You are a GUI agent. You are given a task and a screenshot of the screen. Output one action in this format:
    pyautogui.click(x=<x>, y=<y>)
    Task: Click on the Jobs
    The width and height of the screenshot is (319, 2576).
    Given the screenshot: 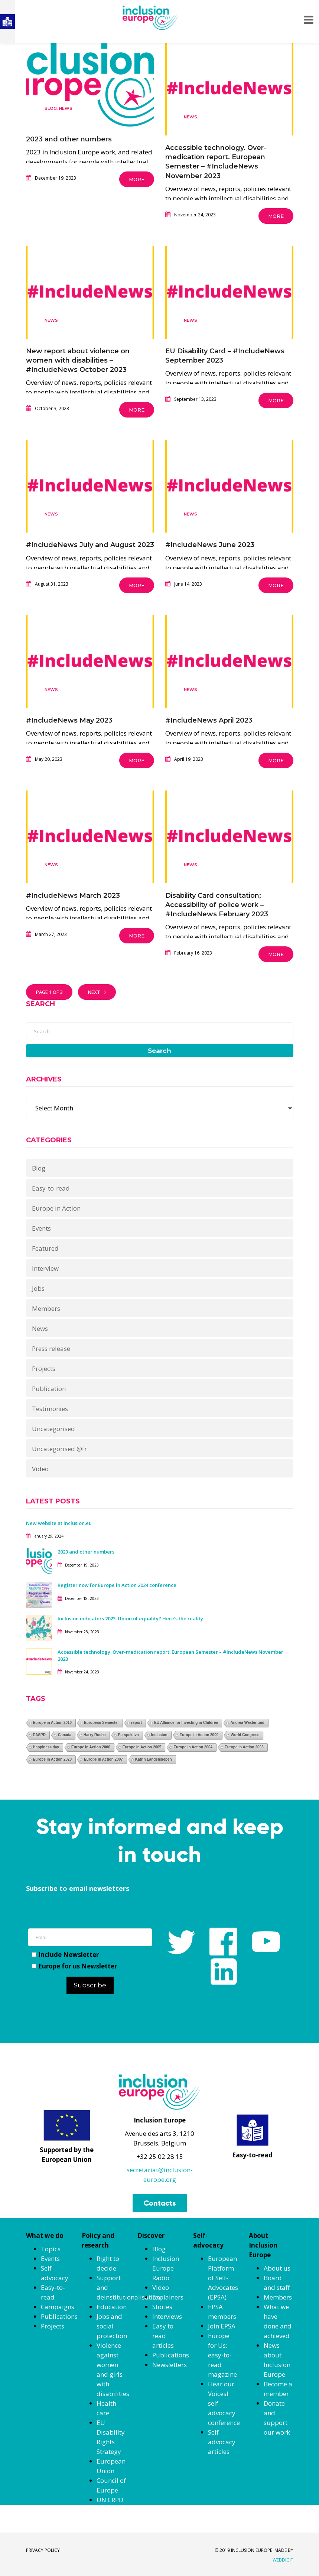 What is the action you would take?
    pyautogui.click(x=38, y=1288)
    